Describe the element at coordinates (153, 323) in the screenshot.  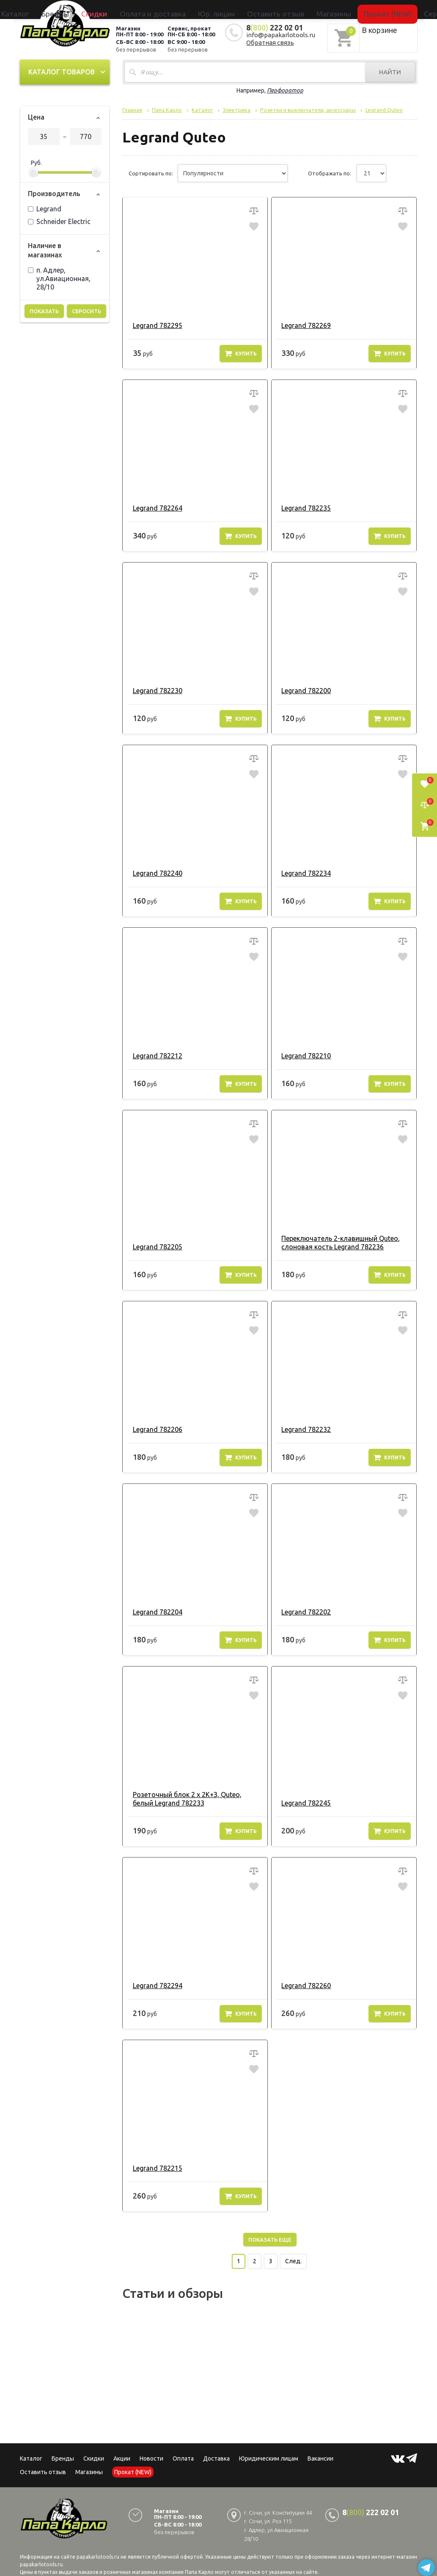
I see `Legrand 782295` at that location.